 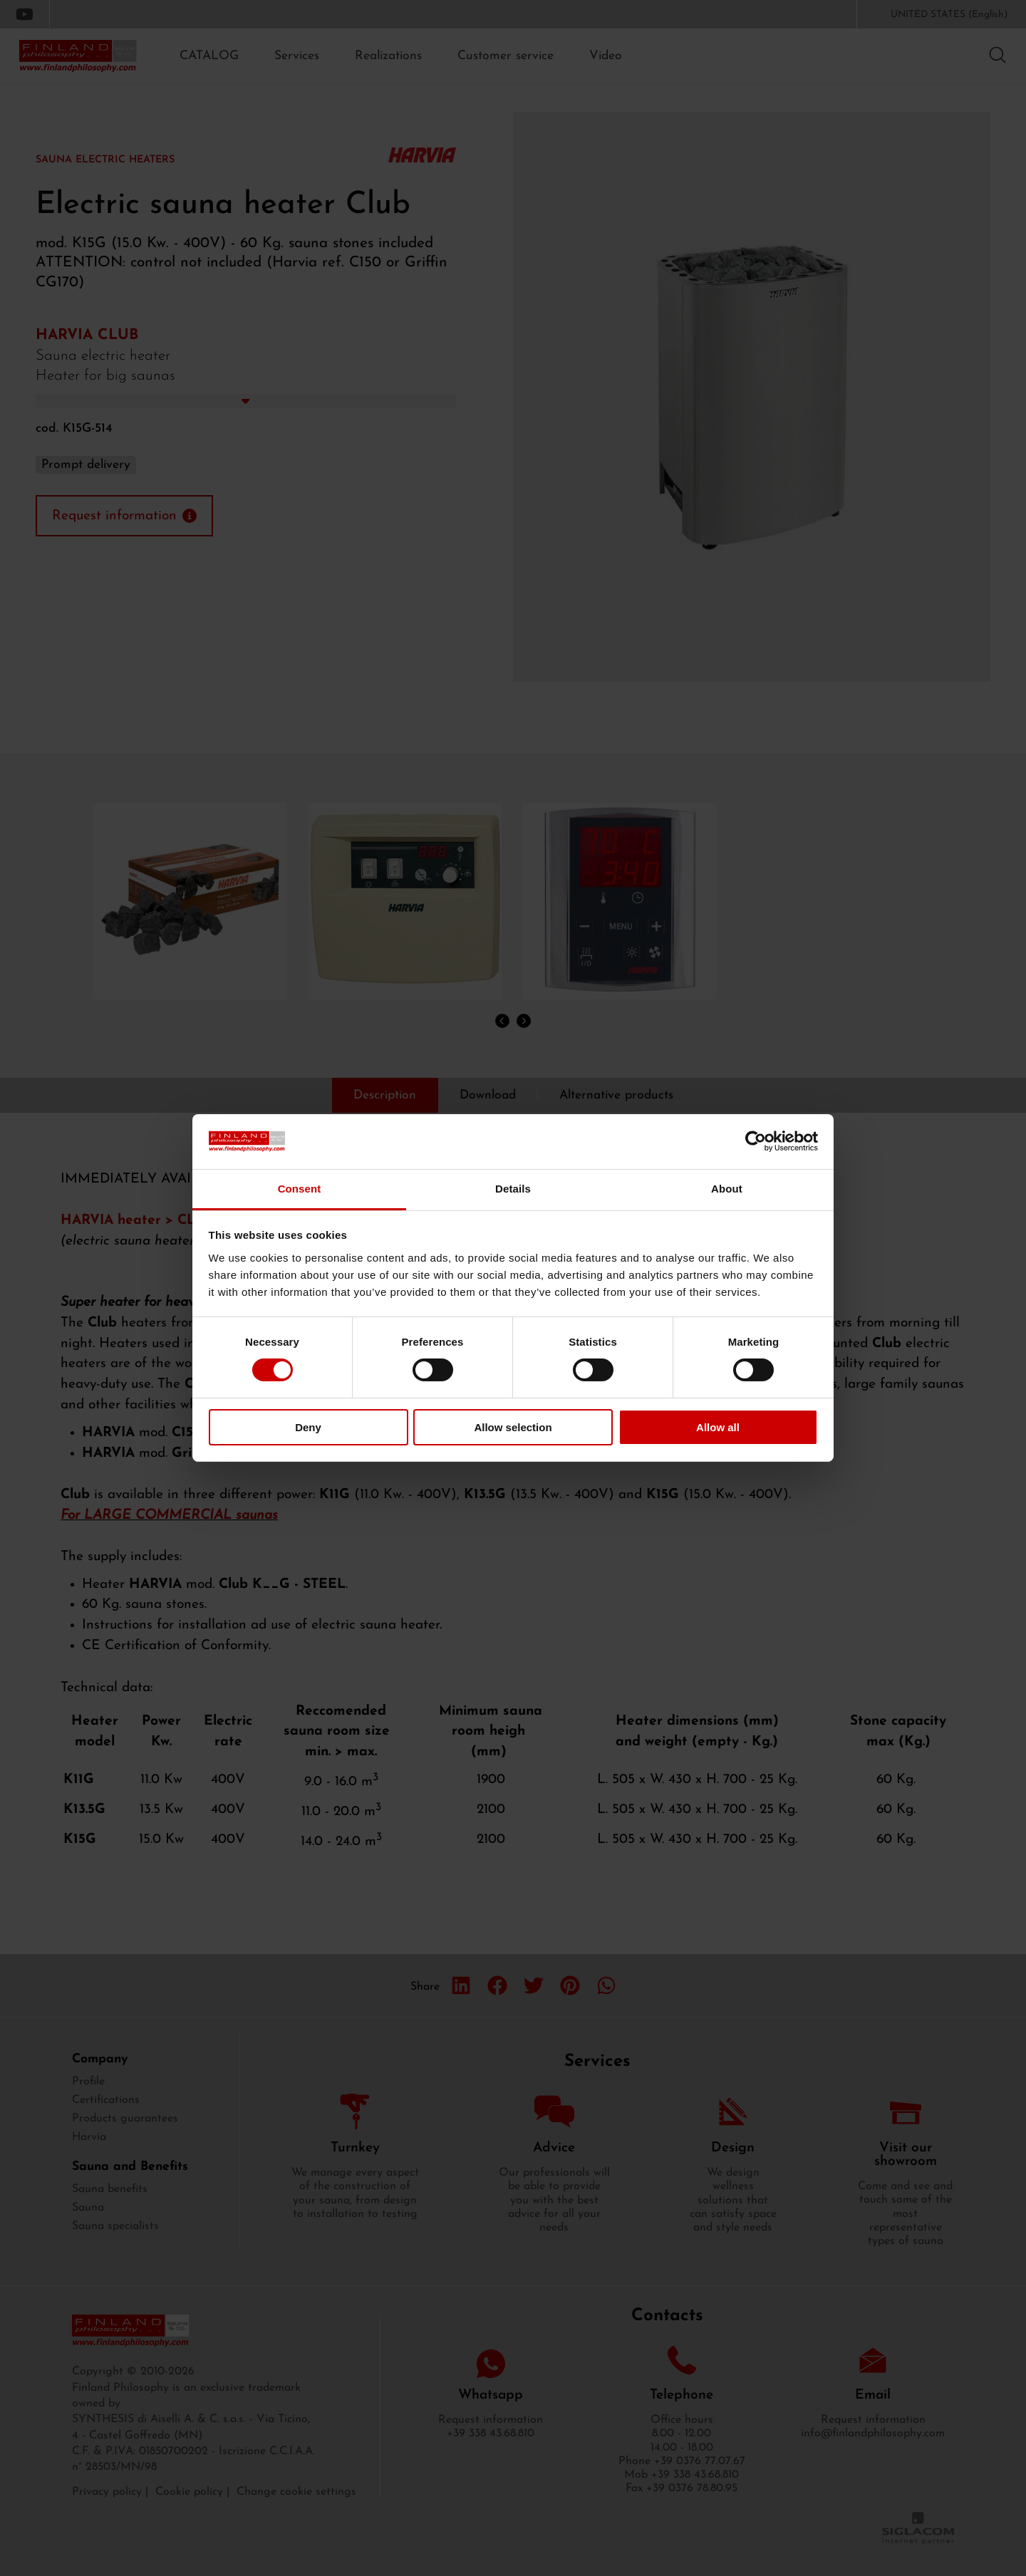 What do you see at coordinates (755, 1141) in the screenshot?
I see `[Cookiebot by Usercentrics - opens in a new window]` at bounding box center [755, 1141].